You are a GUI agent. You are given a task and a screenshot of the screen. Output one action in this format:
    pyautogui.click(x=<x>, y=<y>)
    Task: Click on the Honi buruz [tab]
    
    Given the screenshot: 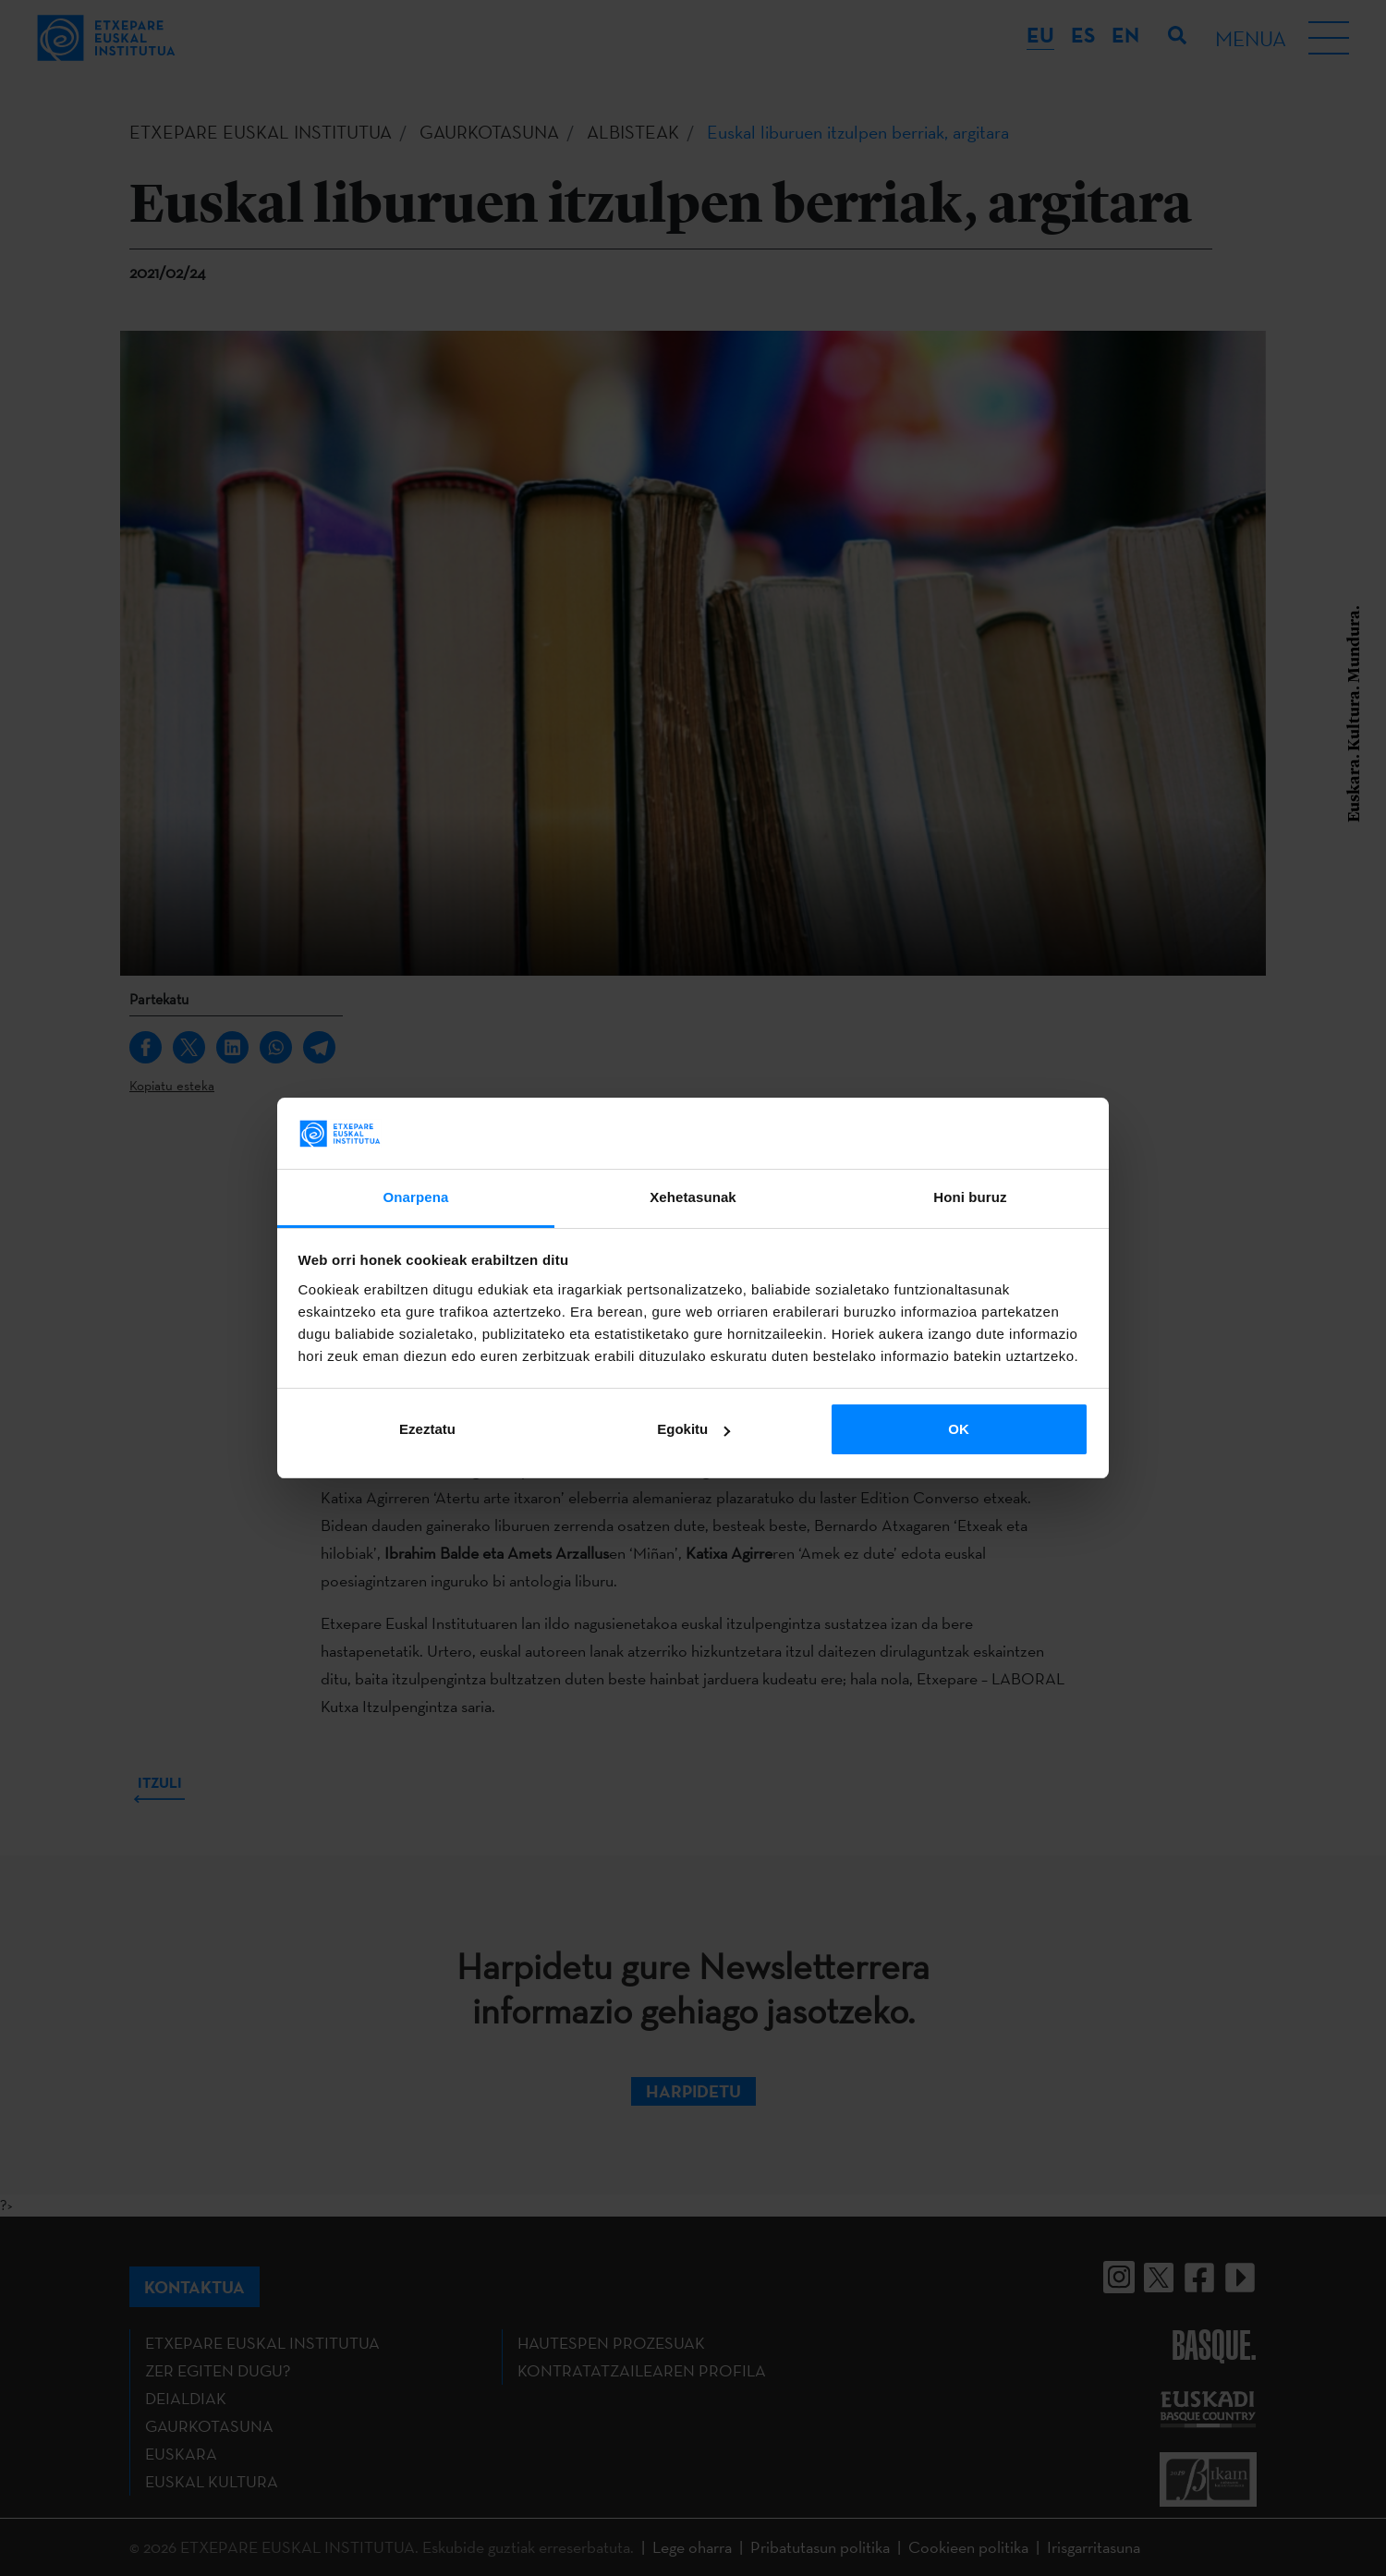 What is the action you would take?
    pyautogui.click(x=969, y=1197)
    